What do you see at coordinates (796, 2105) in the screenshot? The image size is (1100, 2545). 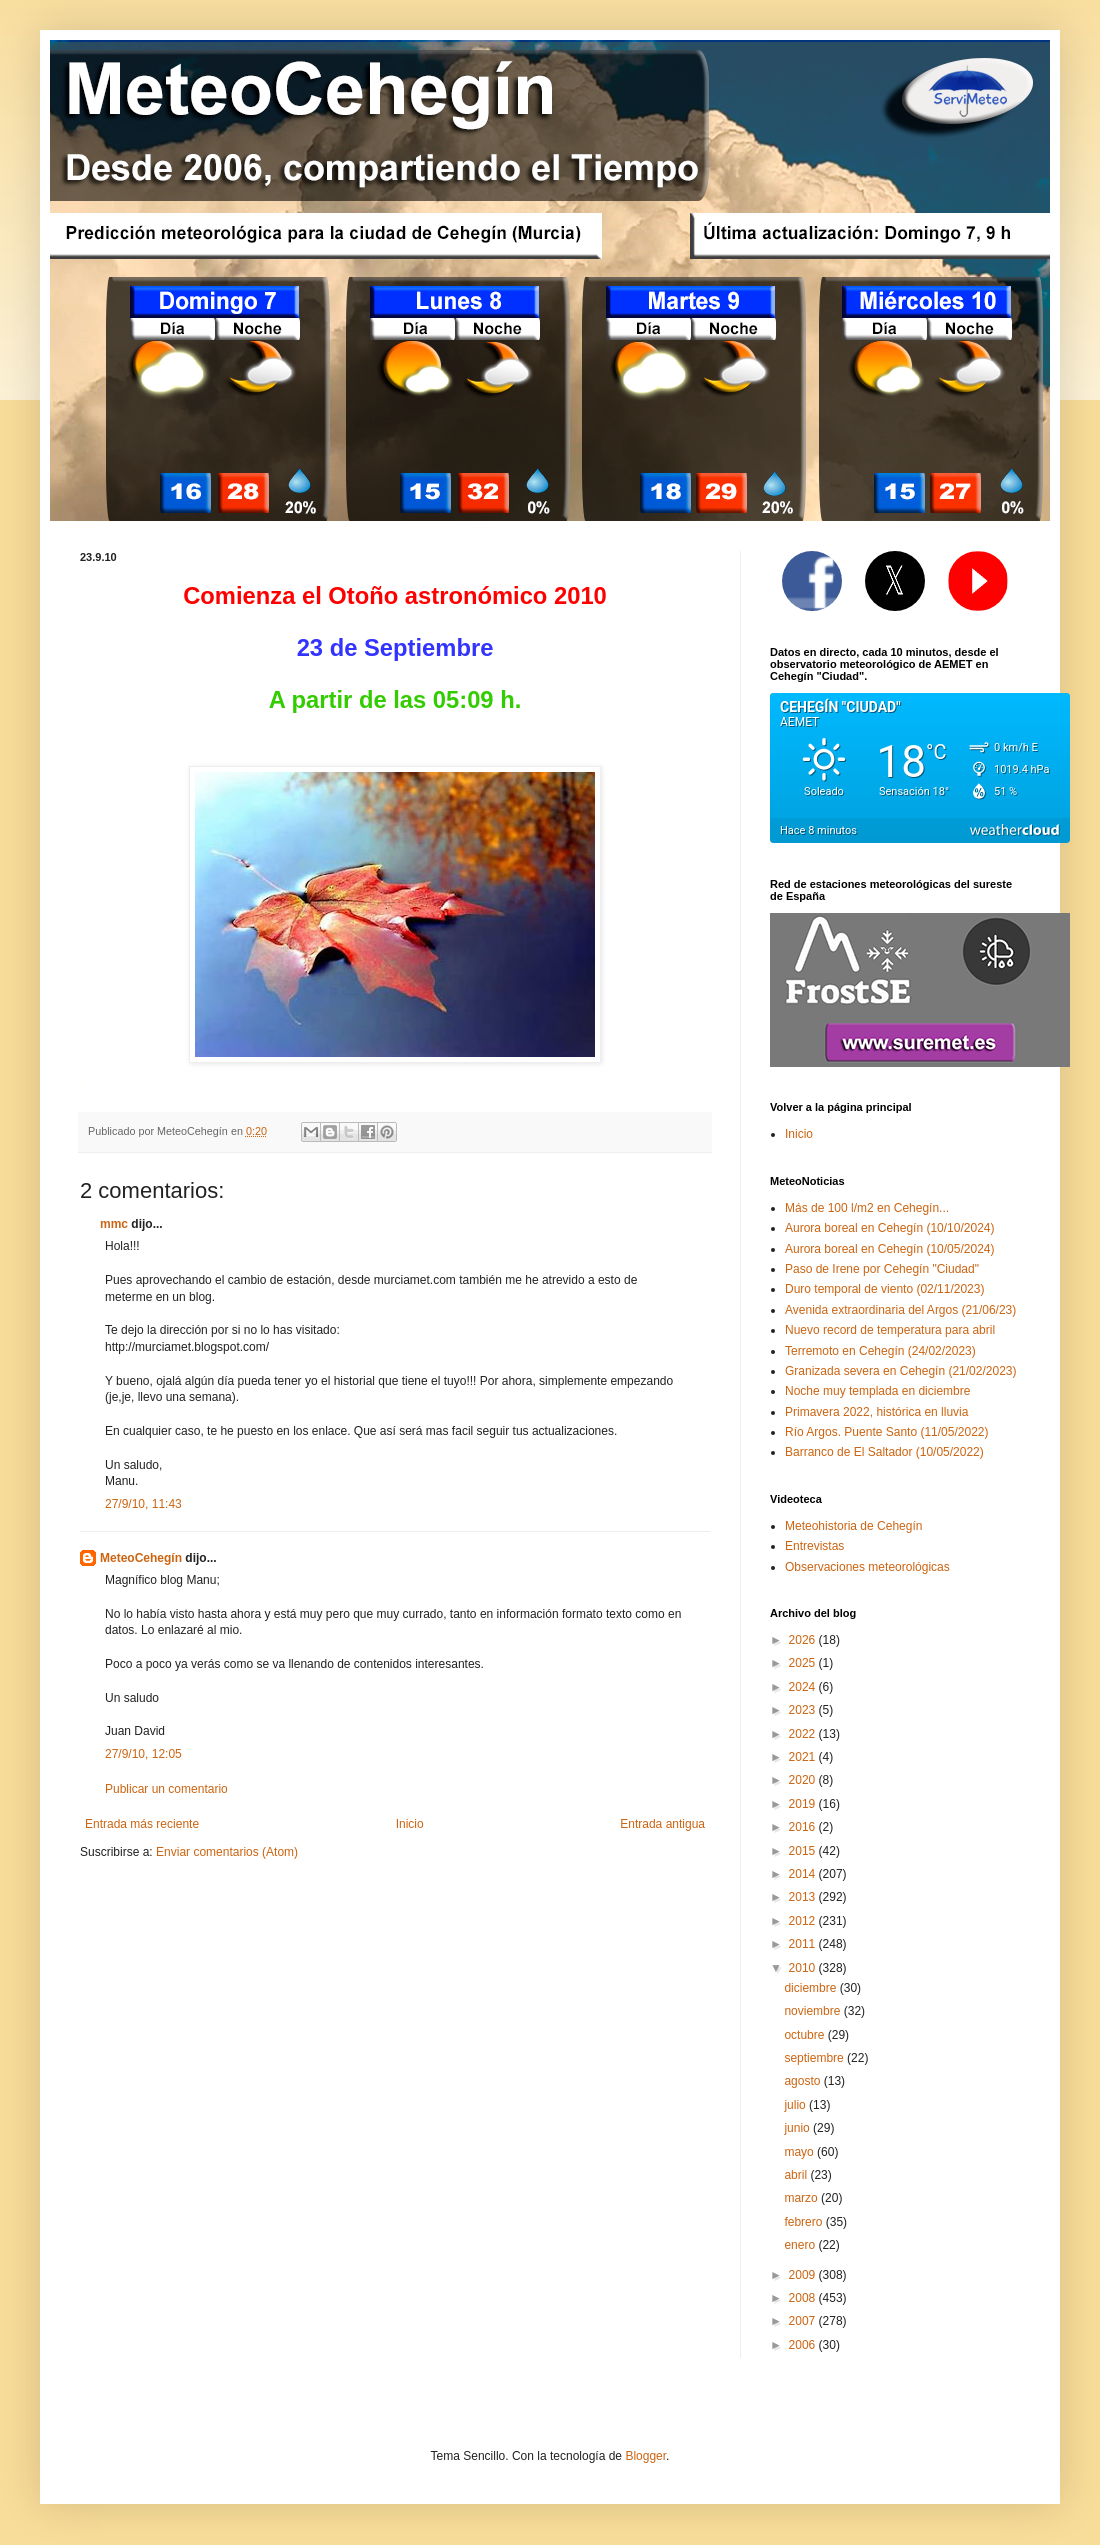 I see `julio` at bounding box center [796, 2105].